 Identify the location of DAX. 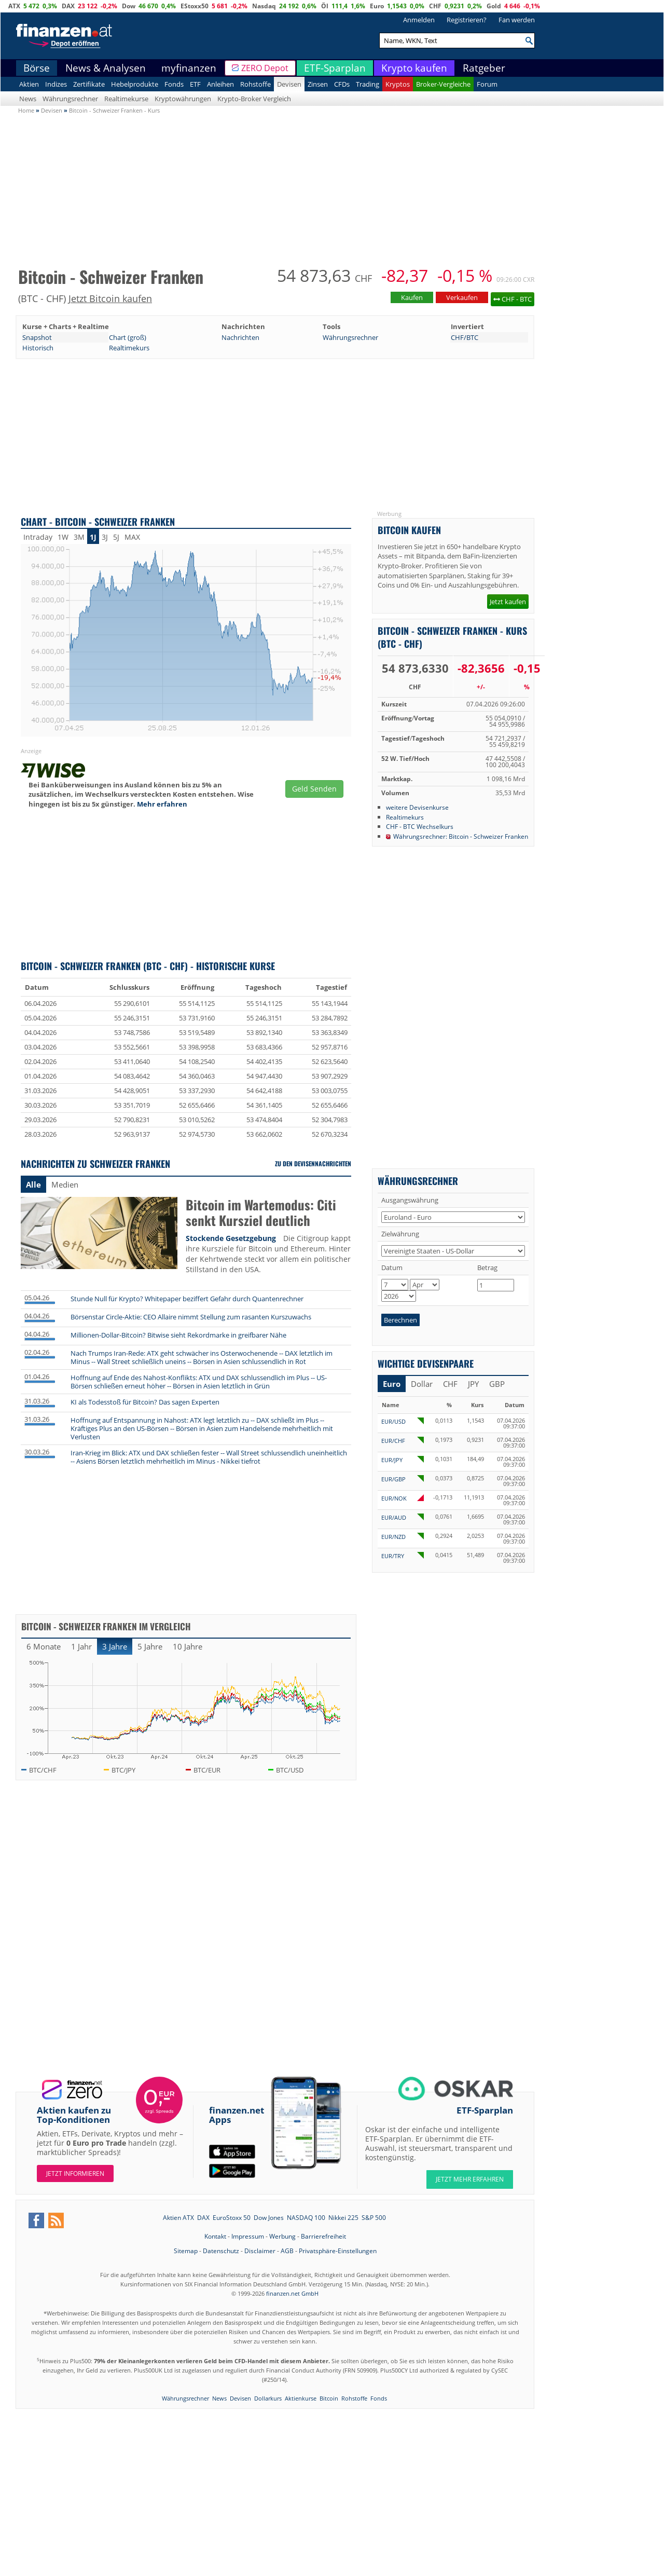
(68, 6).